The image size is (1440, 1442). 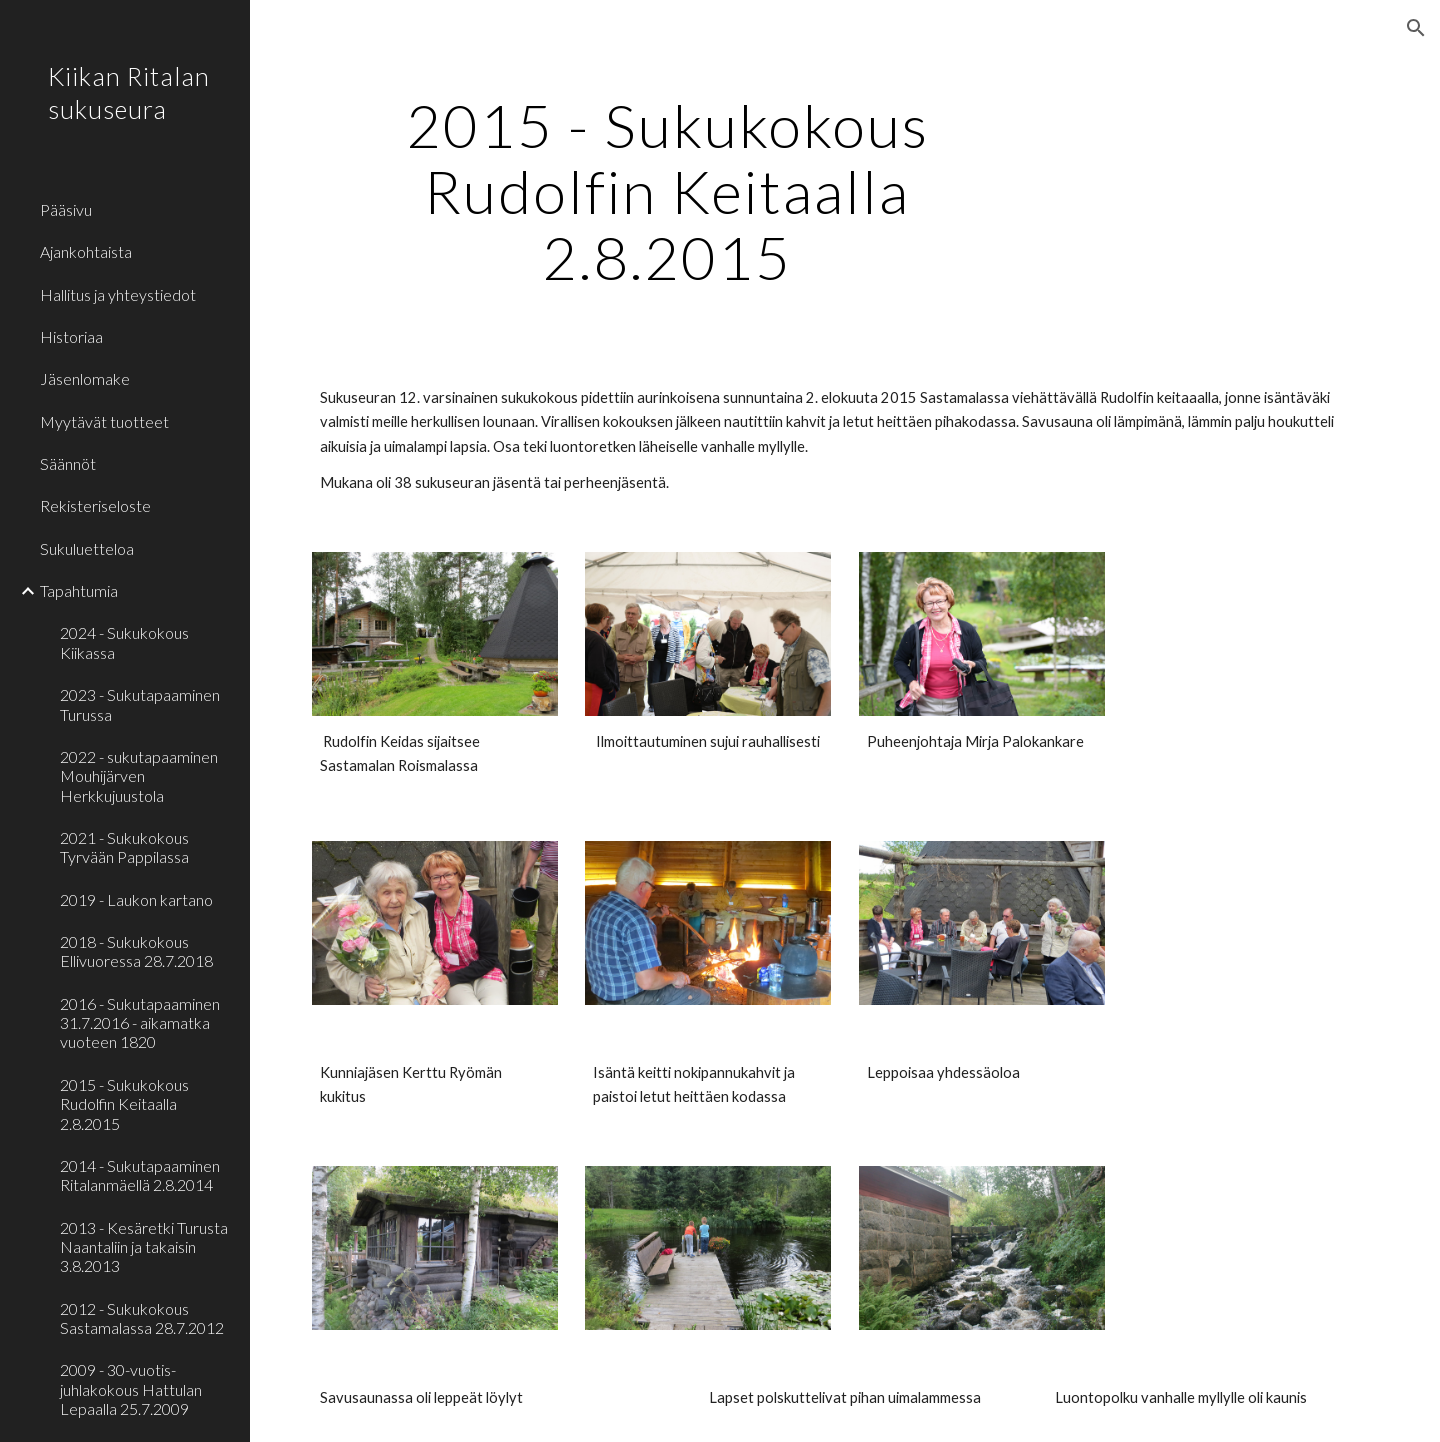 What do you see at coordinates (86, 251) in the screenshot?
I see `Ajankohtaista [link]` at bounding box center [86, 251].